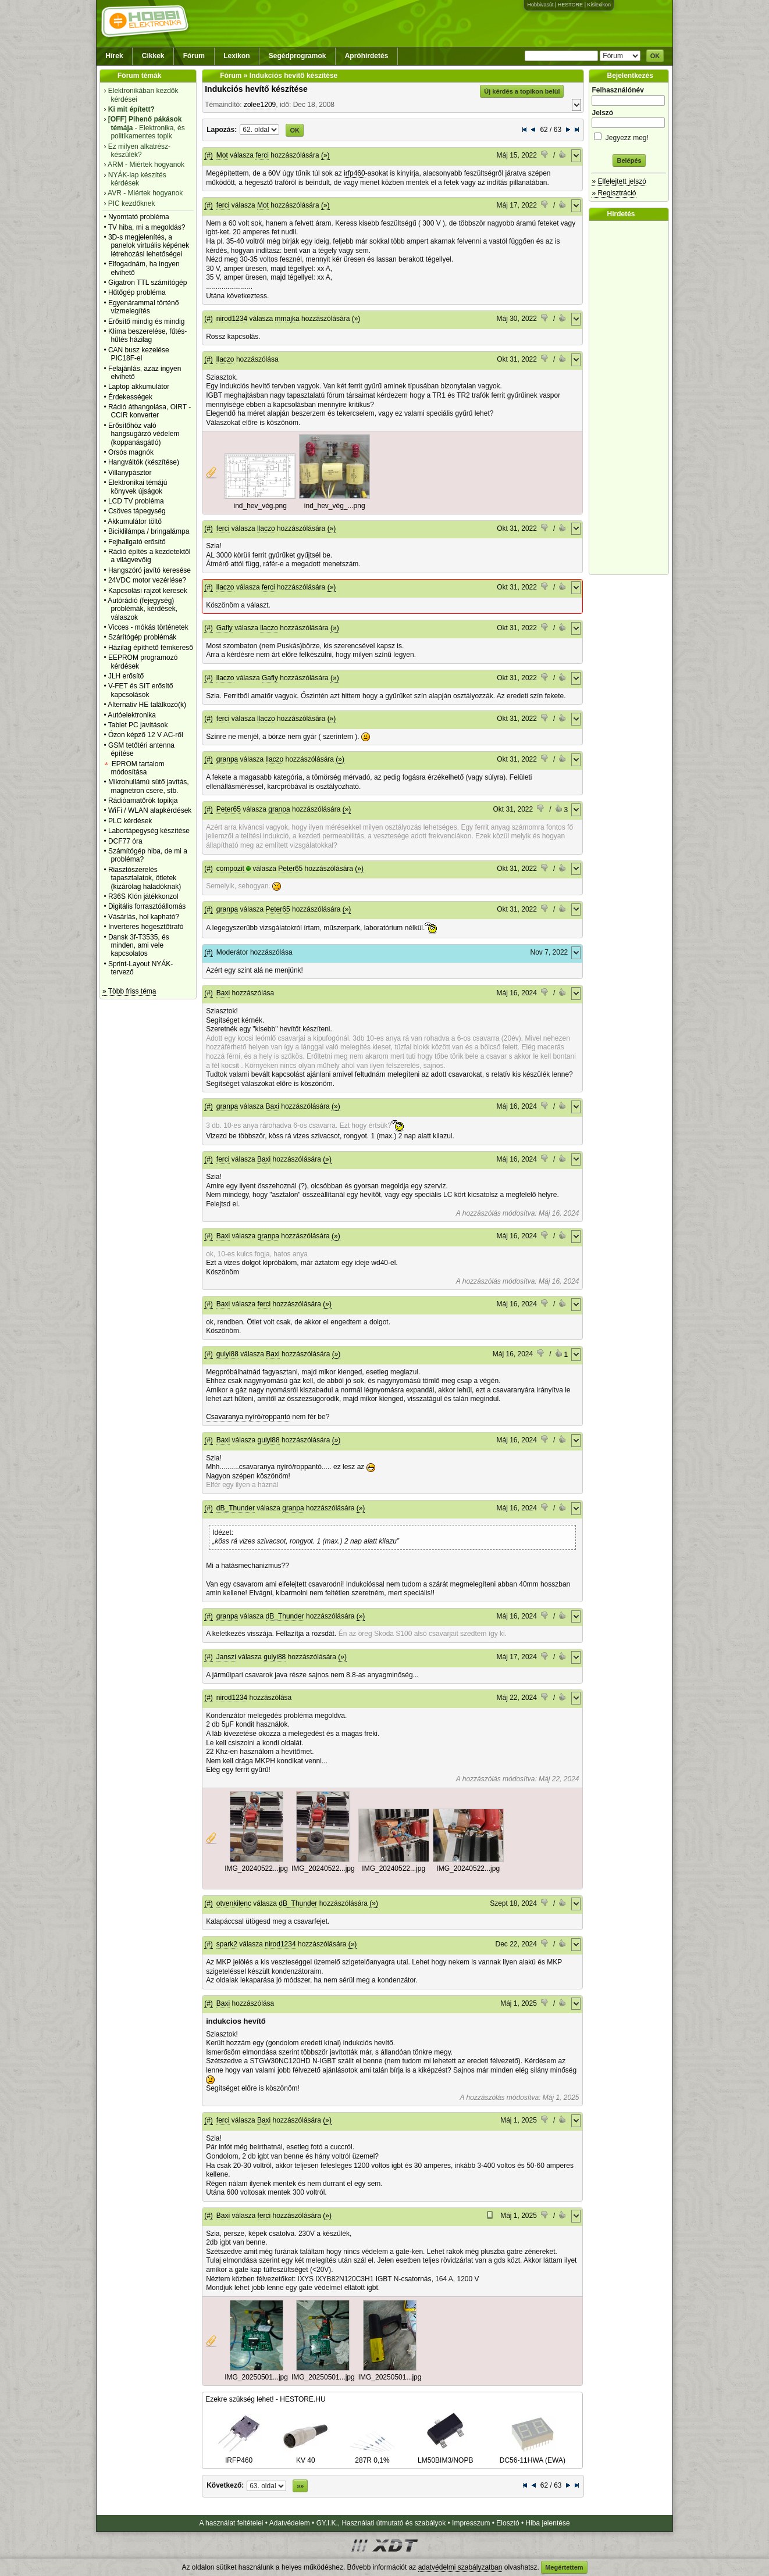  Describe the element at coordinates (149, 411) in the screenshot. I see `Rádió áthangolása, OIRT - CCIR konverter` at that location.